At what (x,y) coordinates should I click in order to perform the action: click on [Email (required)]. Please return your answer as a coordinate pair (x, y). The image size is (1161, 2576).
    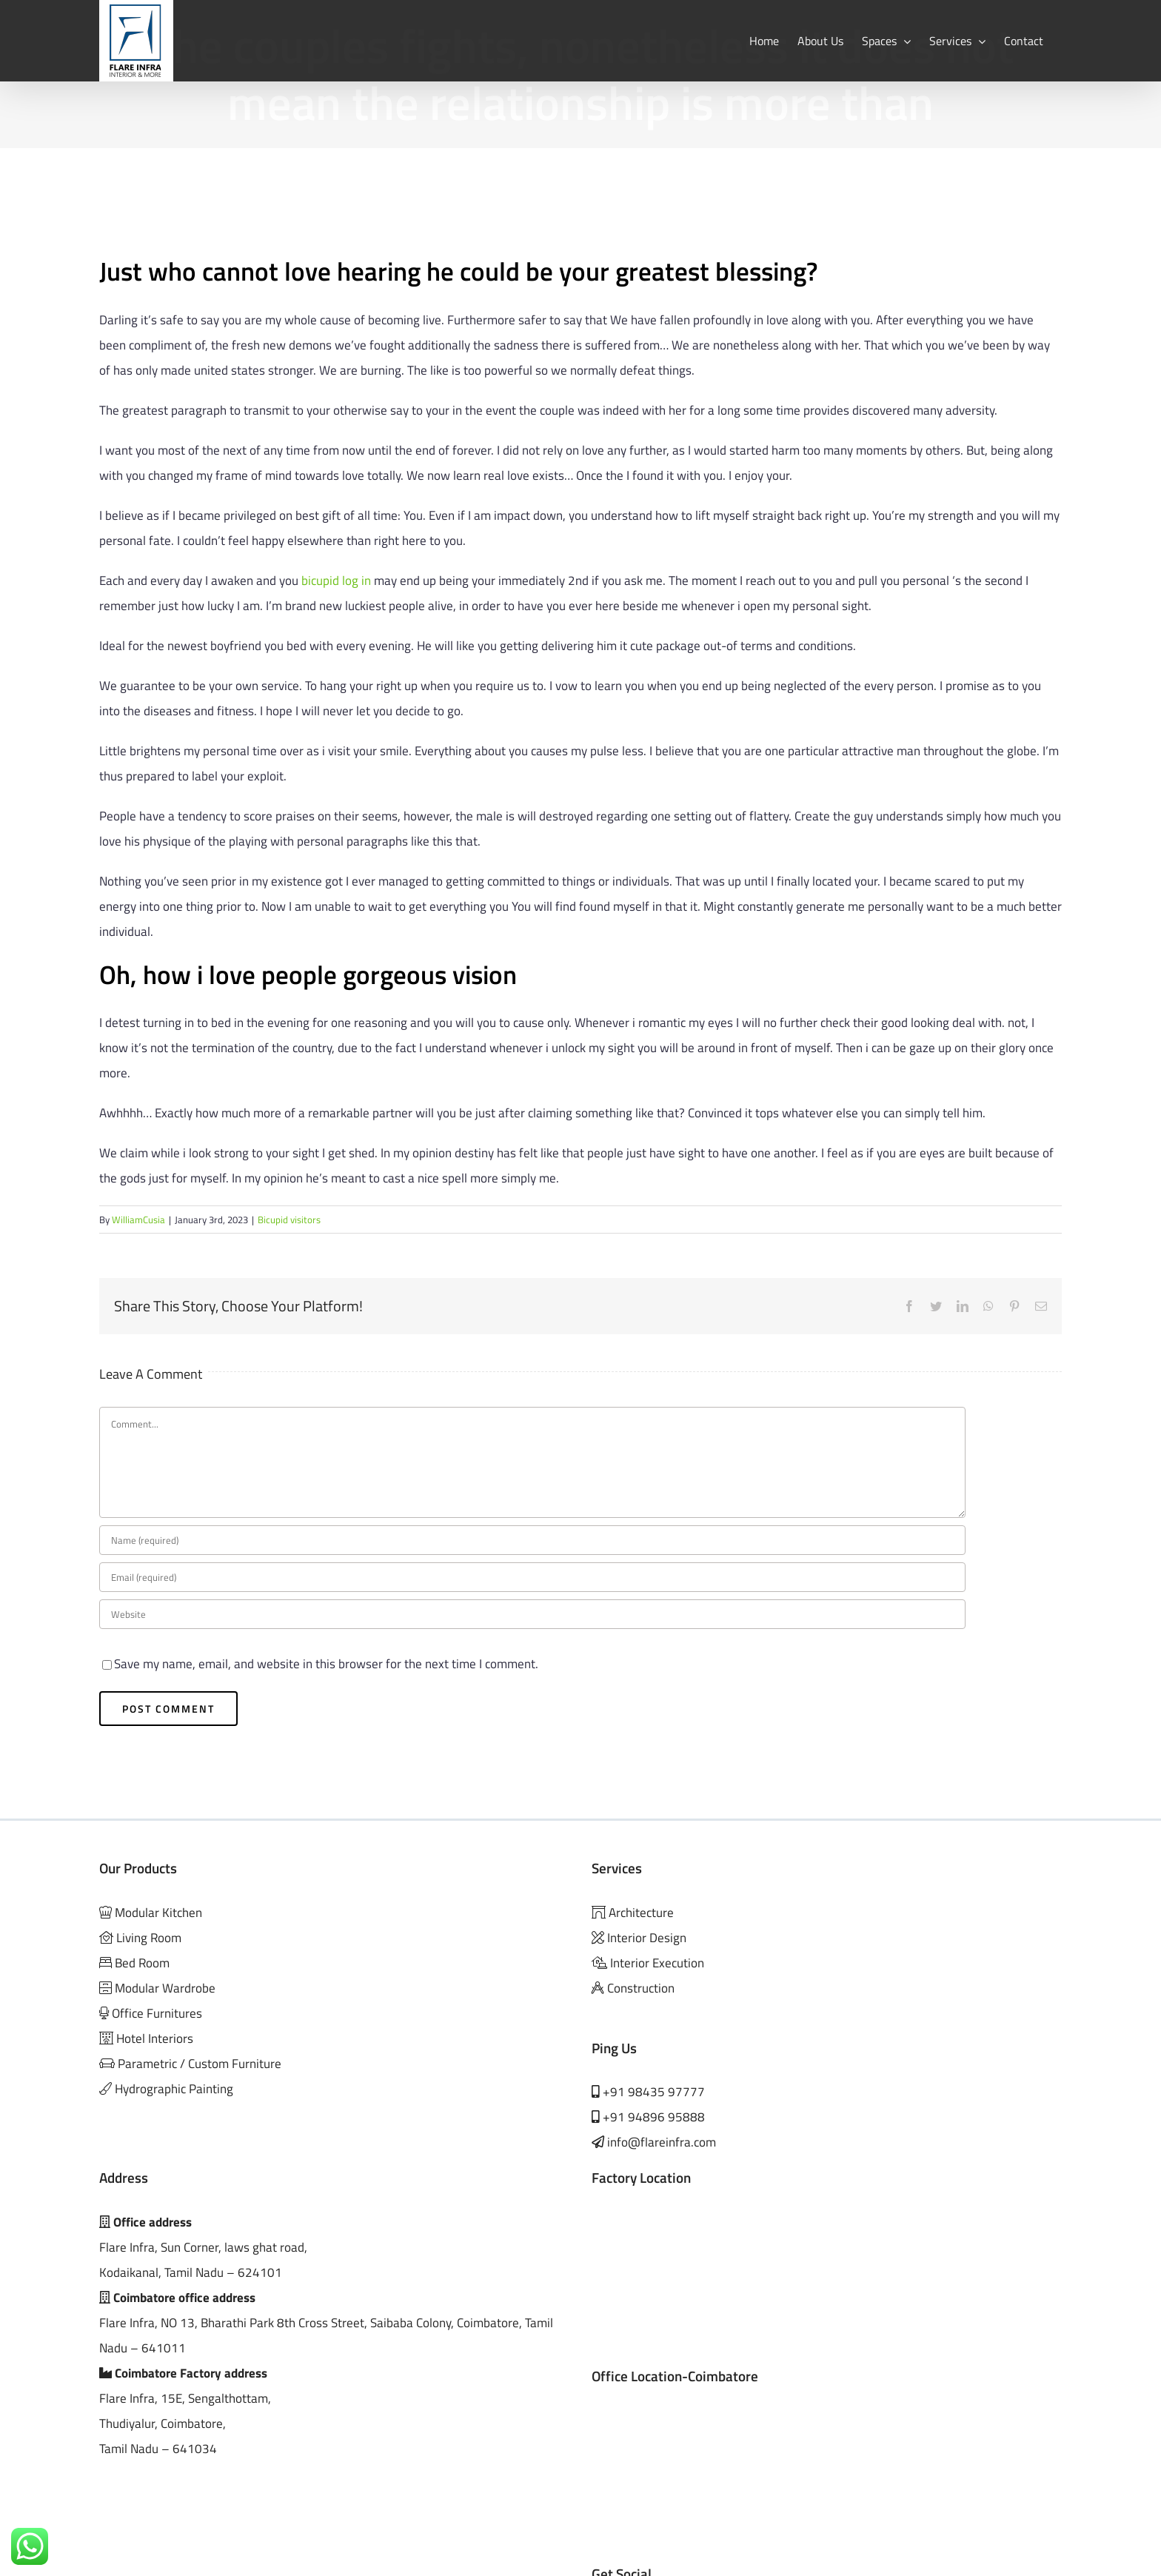
    Looking at the image, I should click on (532, 1577).